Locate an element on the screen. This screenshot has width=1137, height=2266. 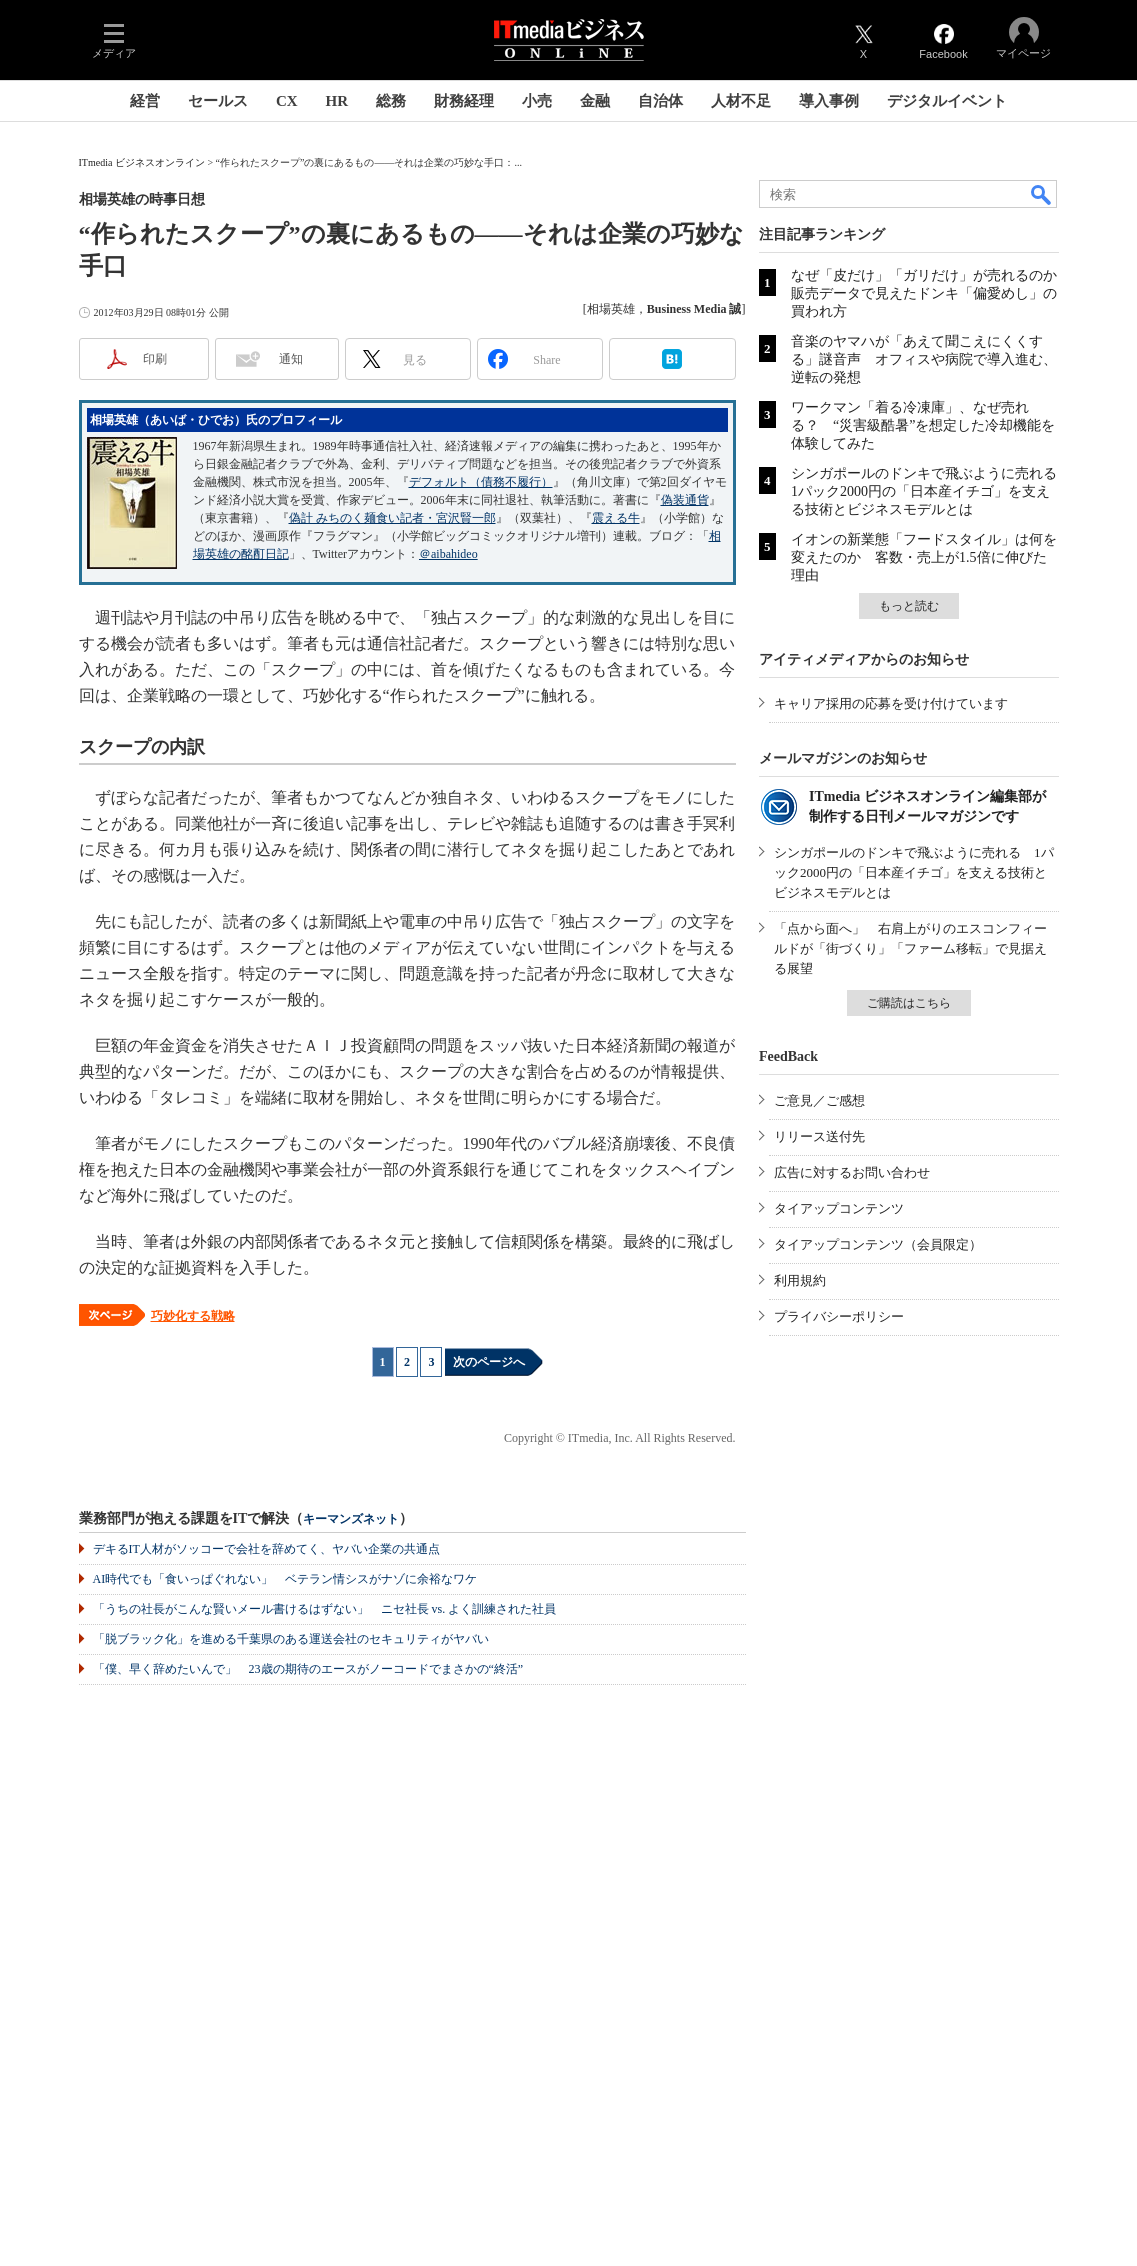
リリース送付先 is located at coordinates (819, 1136).